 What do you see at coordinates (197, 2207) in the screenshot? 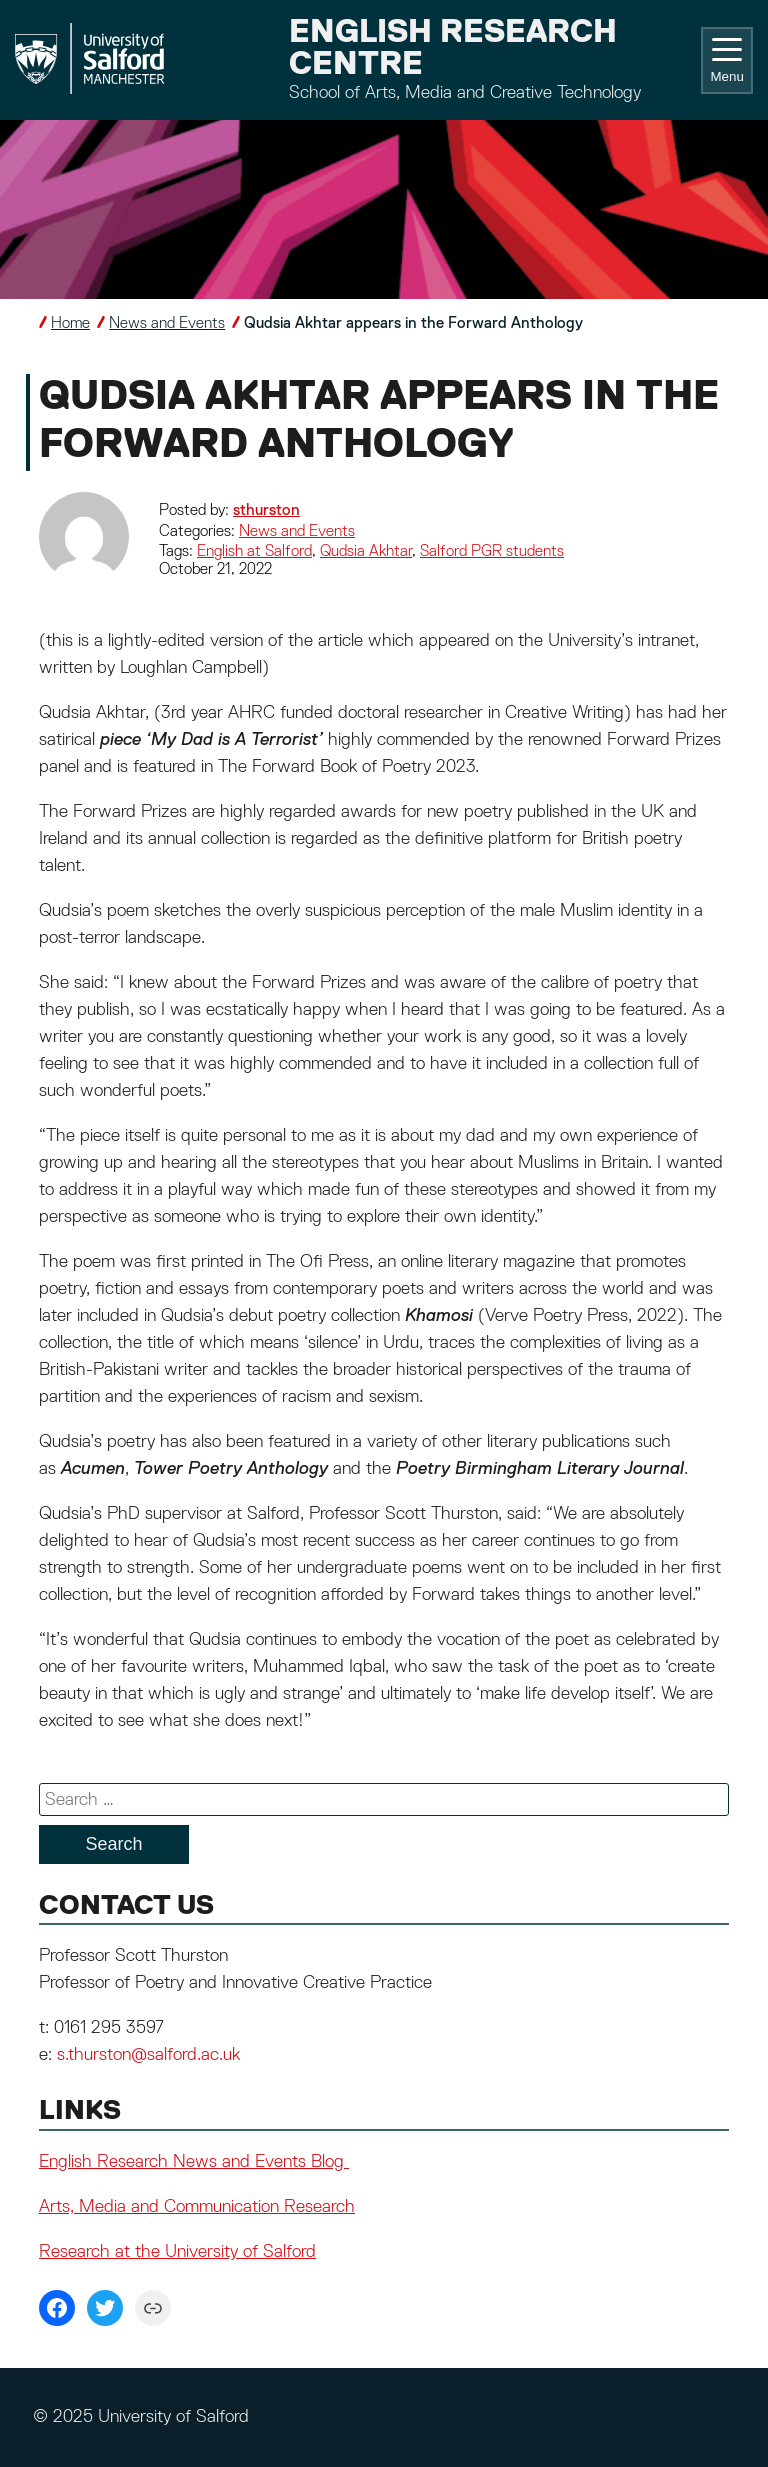
I see `Arts, Media and Communication Research` at bounding box center [197, 2207].